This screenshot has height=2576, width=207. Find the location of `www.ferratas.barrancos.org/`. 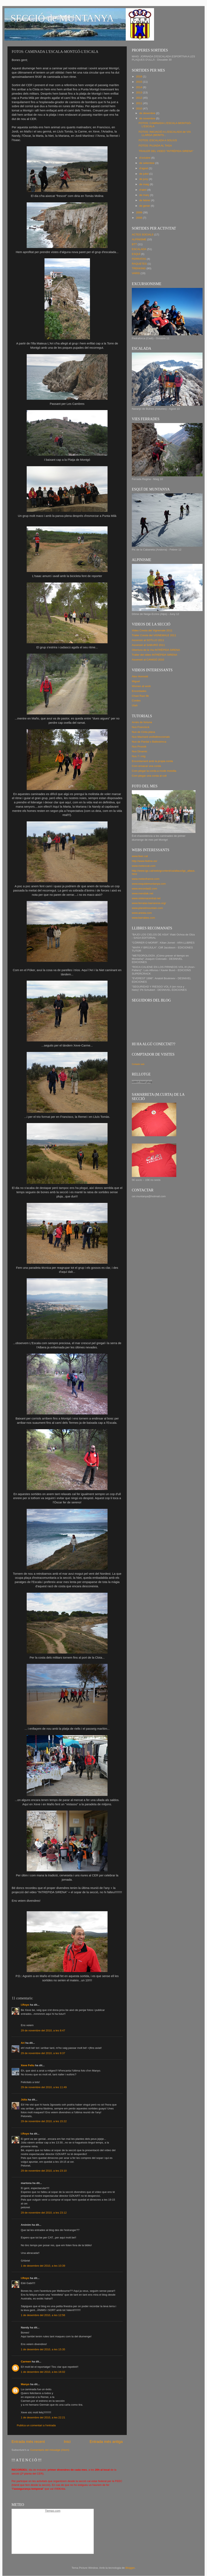

www.ferratas.barrancos.org/ is located at coordinates (149, 903).